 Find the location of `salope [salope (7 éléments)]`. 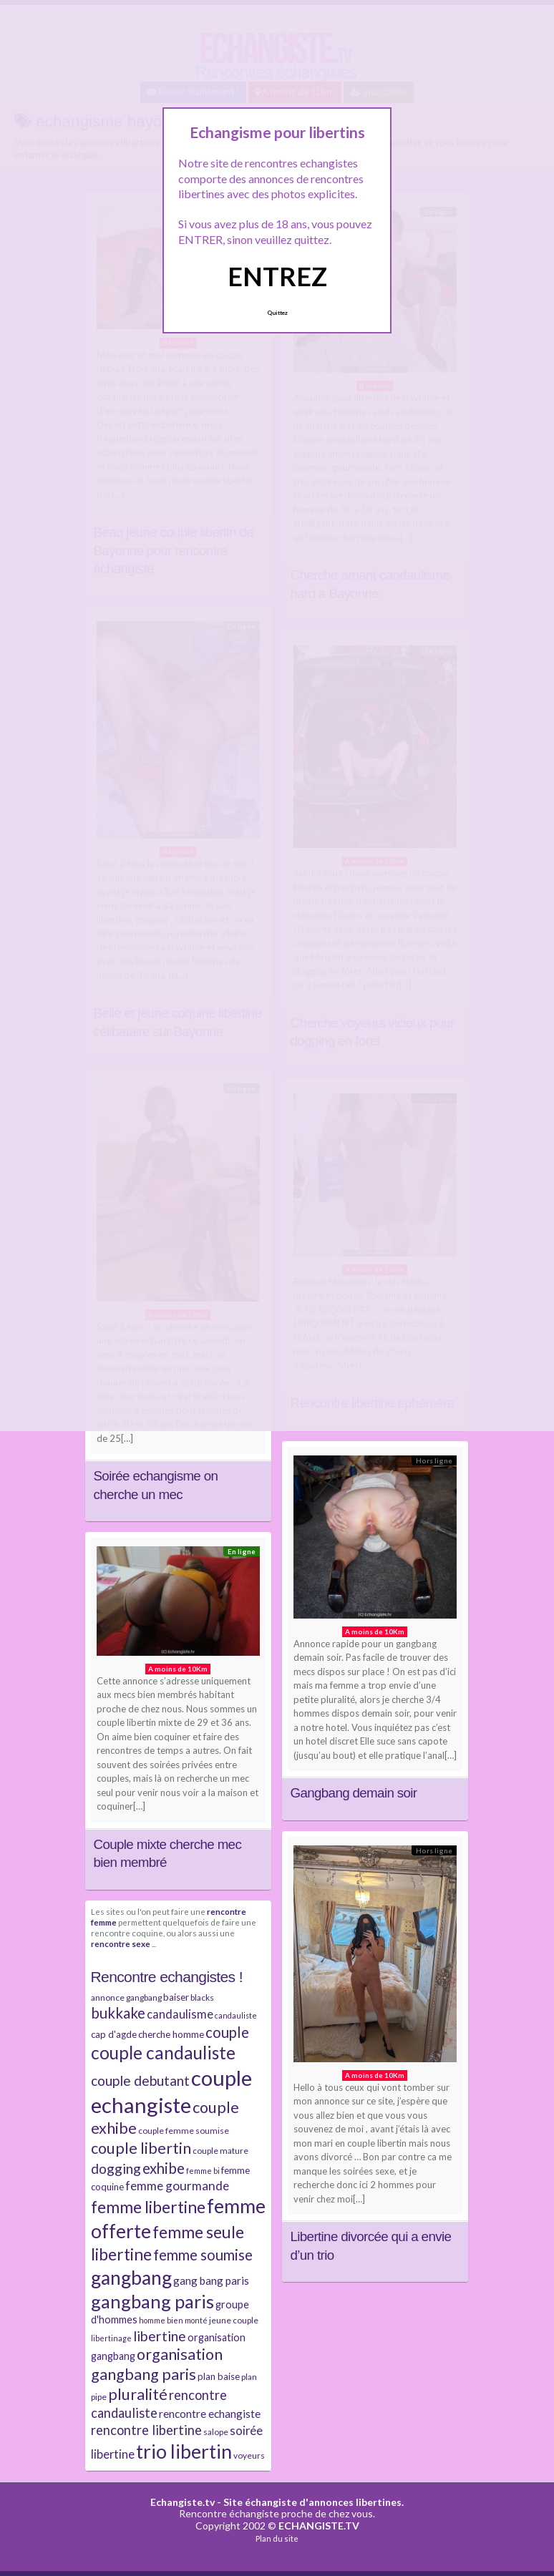

salope [salope (7 éléments)] is located at coordinates (215, 2431).